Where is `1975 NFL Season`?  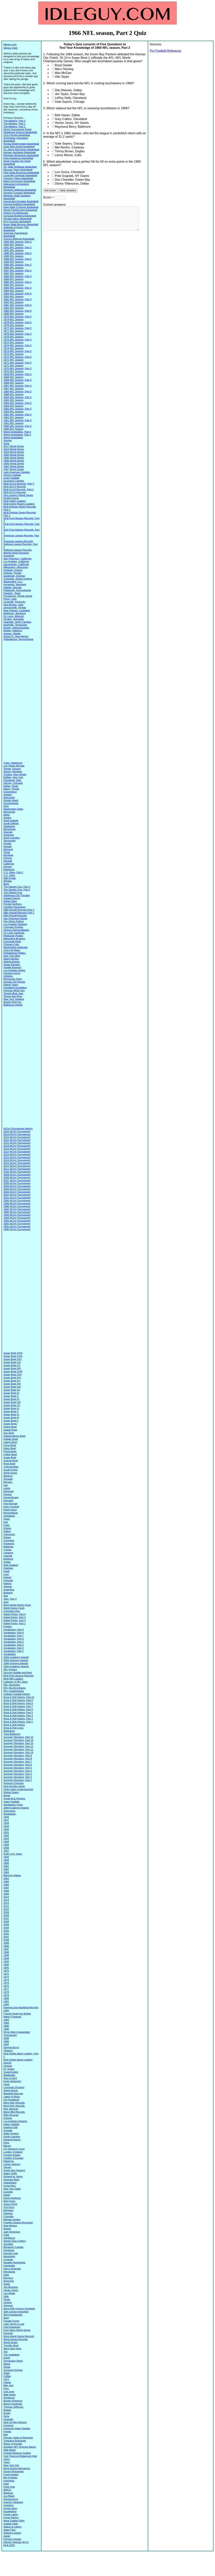
1975 NFL Season is located at coordinates (13, 362).